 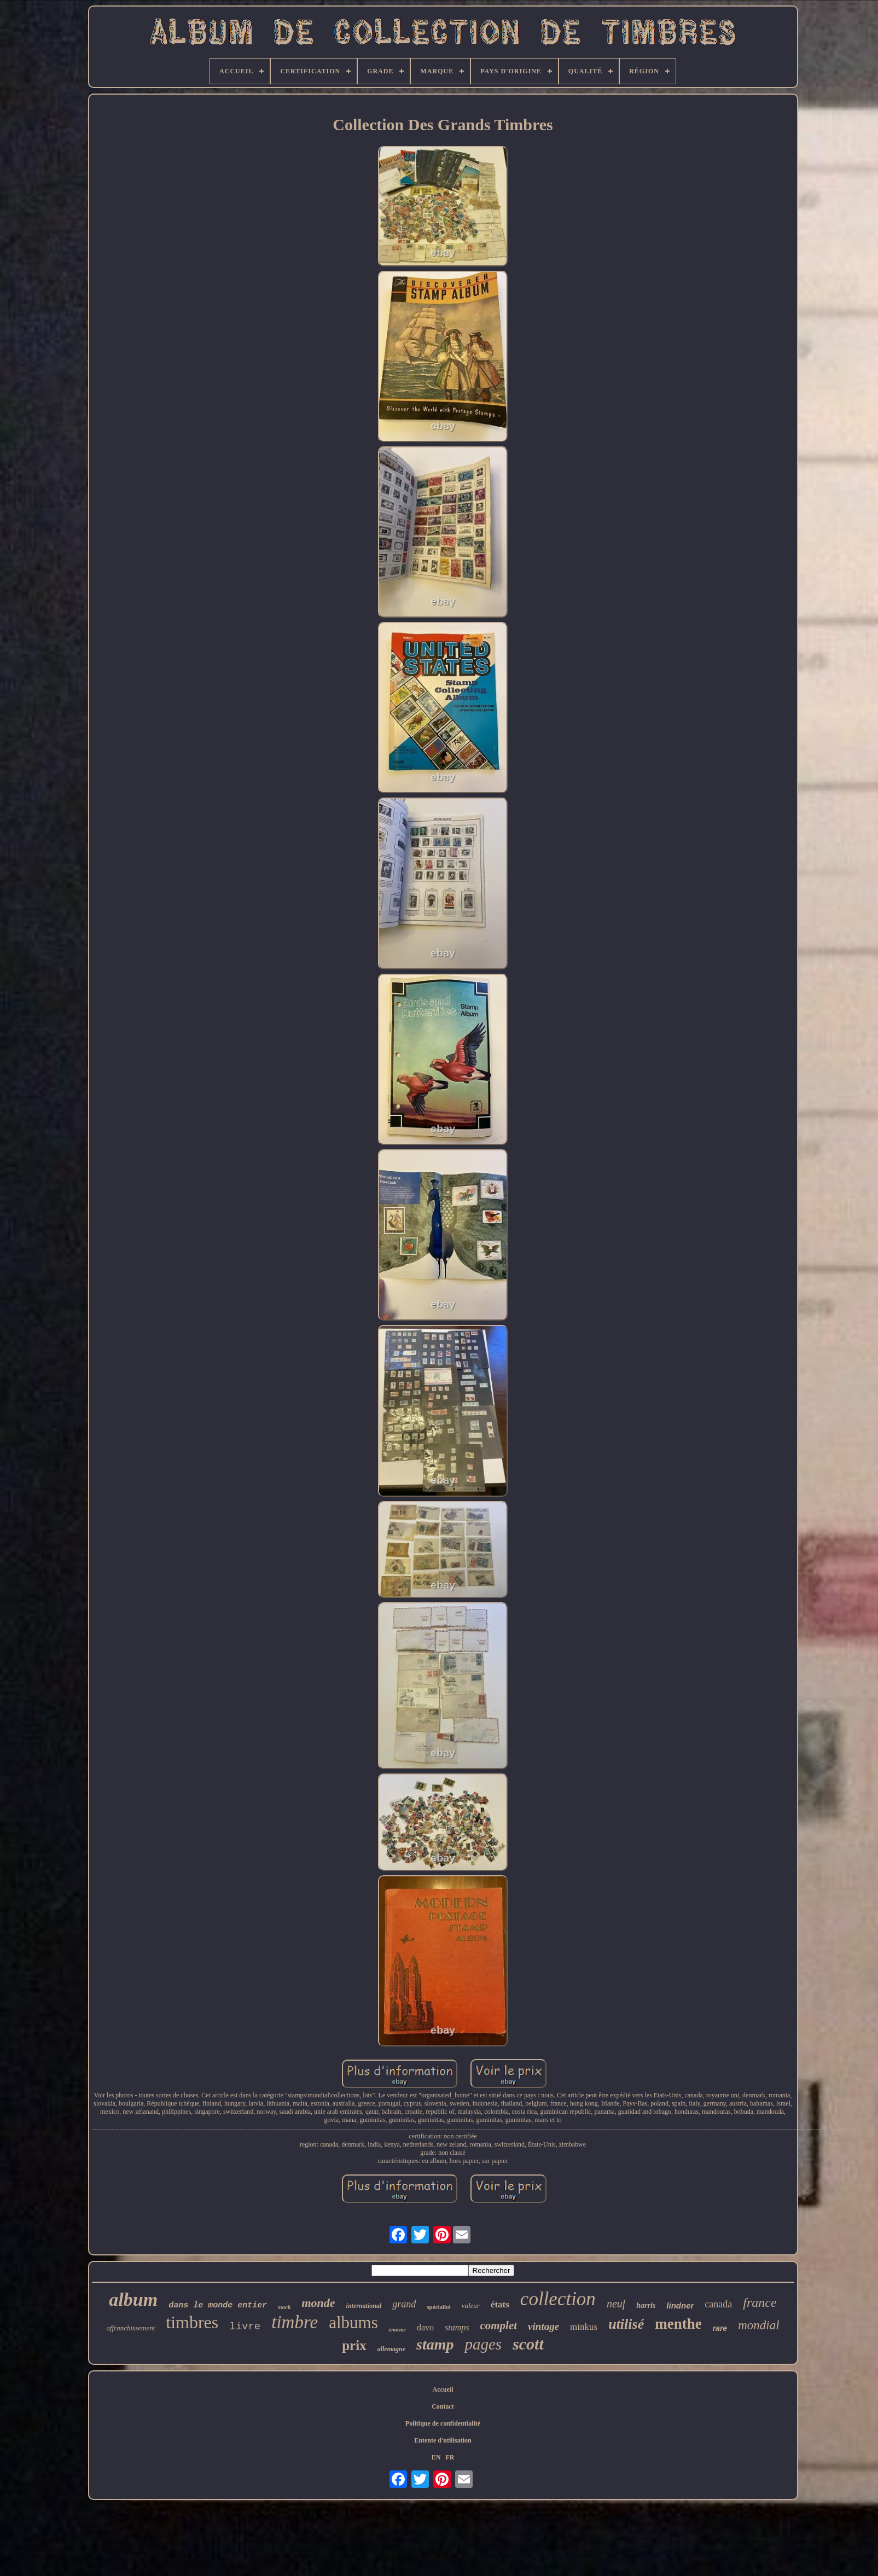 I want to click on FR, so click(x=449, y=2457).